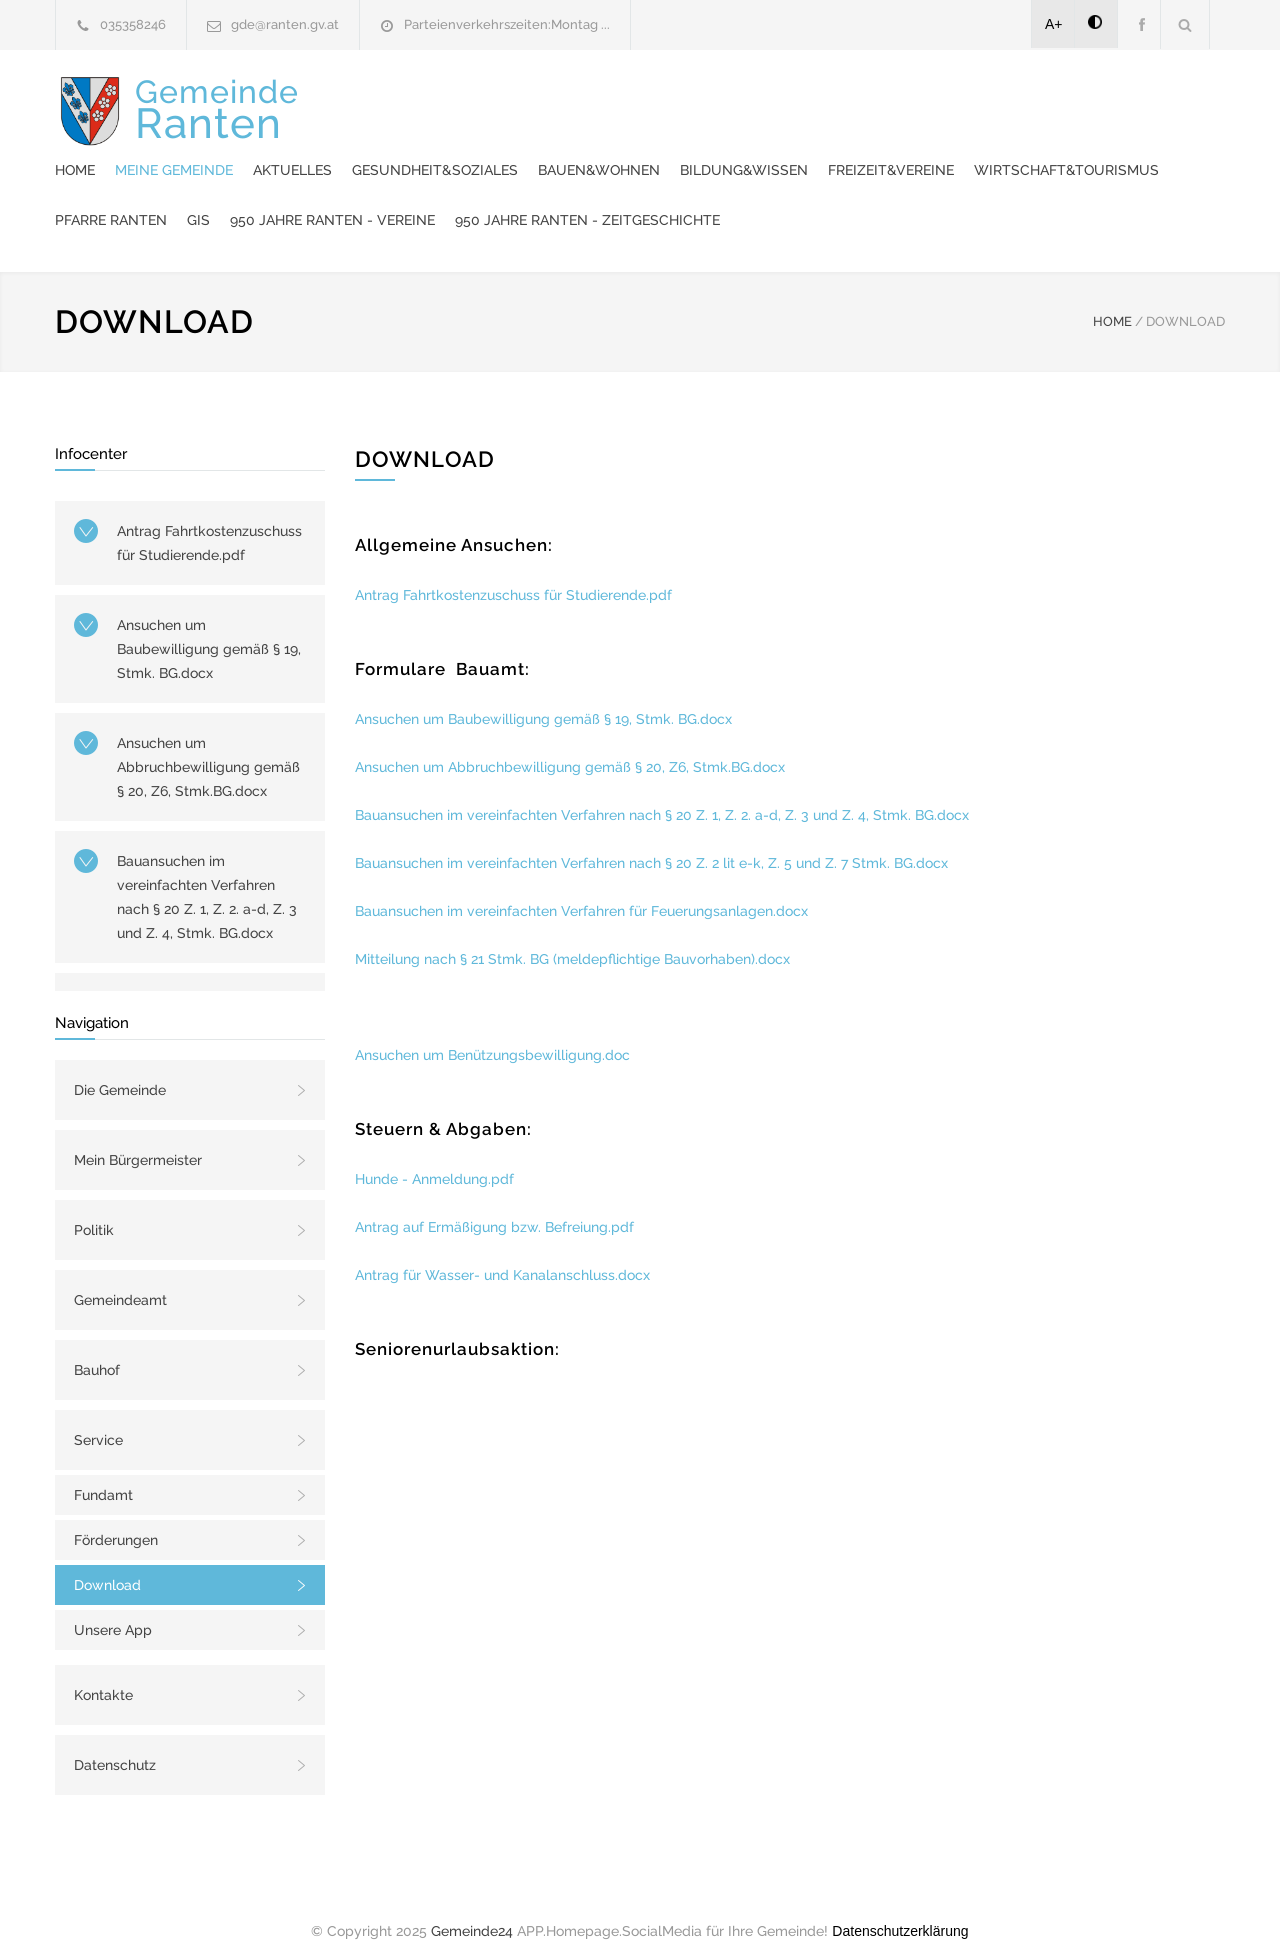 The height and width of the screenshot is (1953, 1280). Describe the element at coordinates (1112, 301) in the screenshot. I see `HOME` at that location.